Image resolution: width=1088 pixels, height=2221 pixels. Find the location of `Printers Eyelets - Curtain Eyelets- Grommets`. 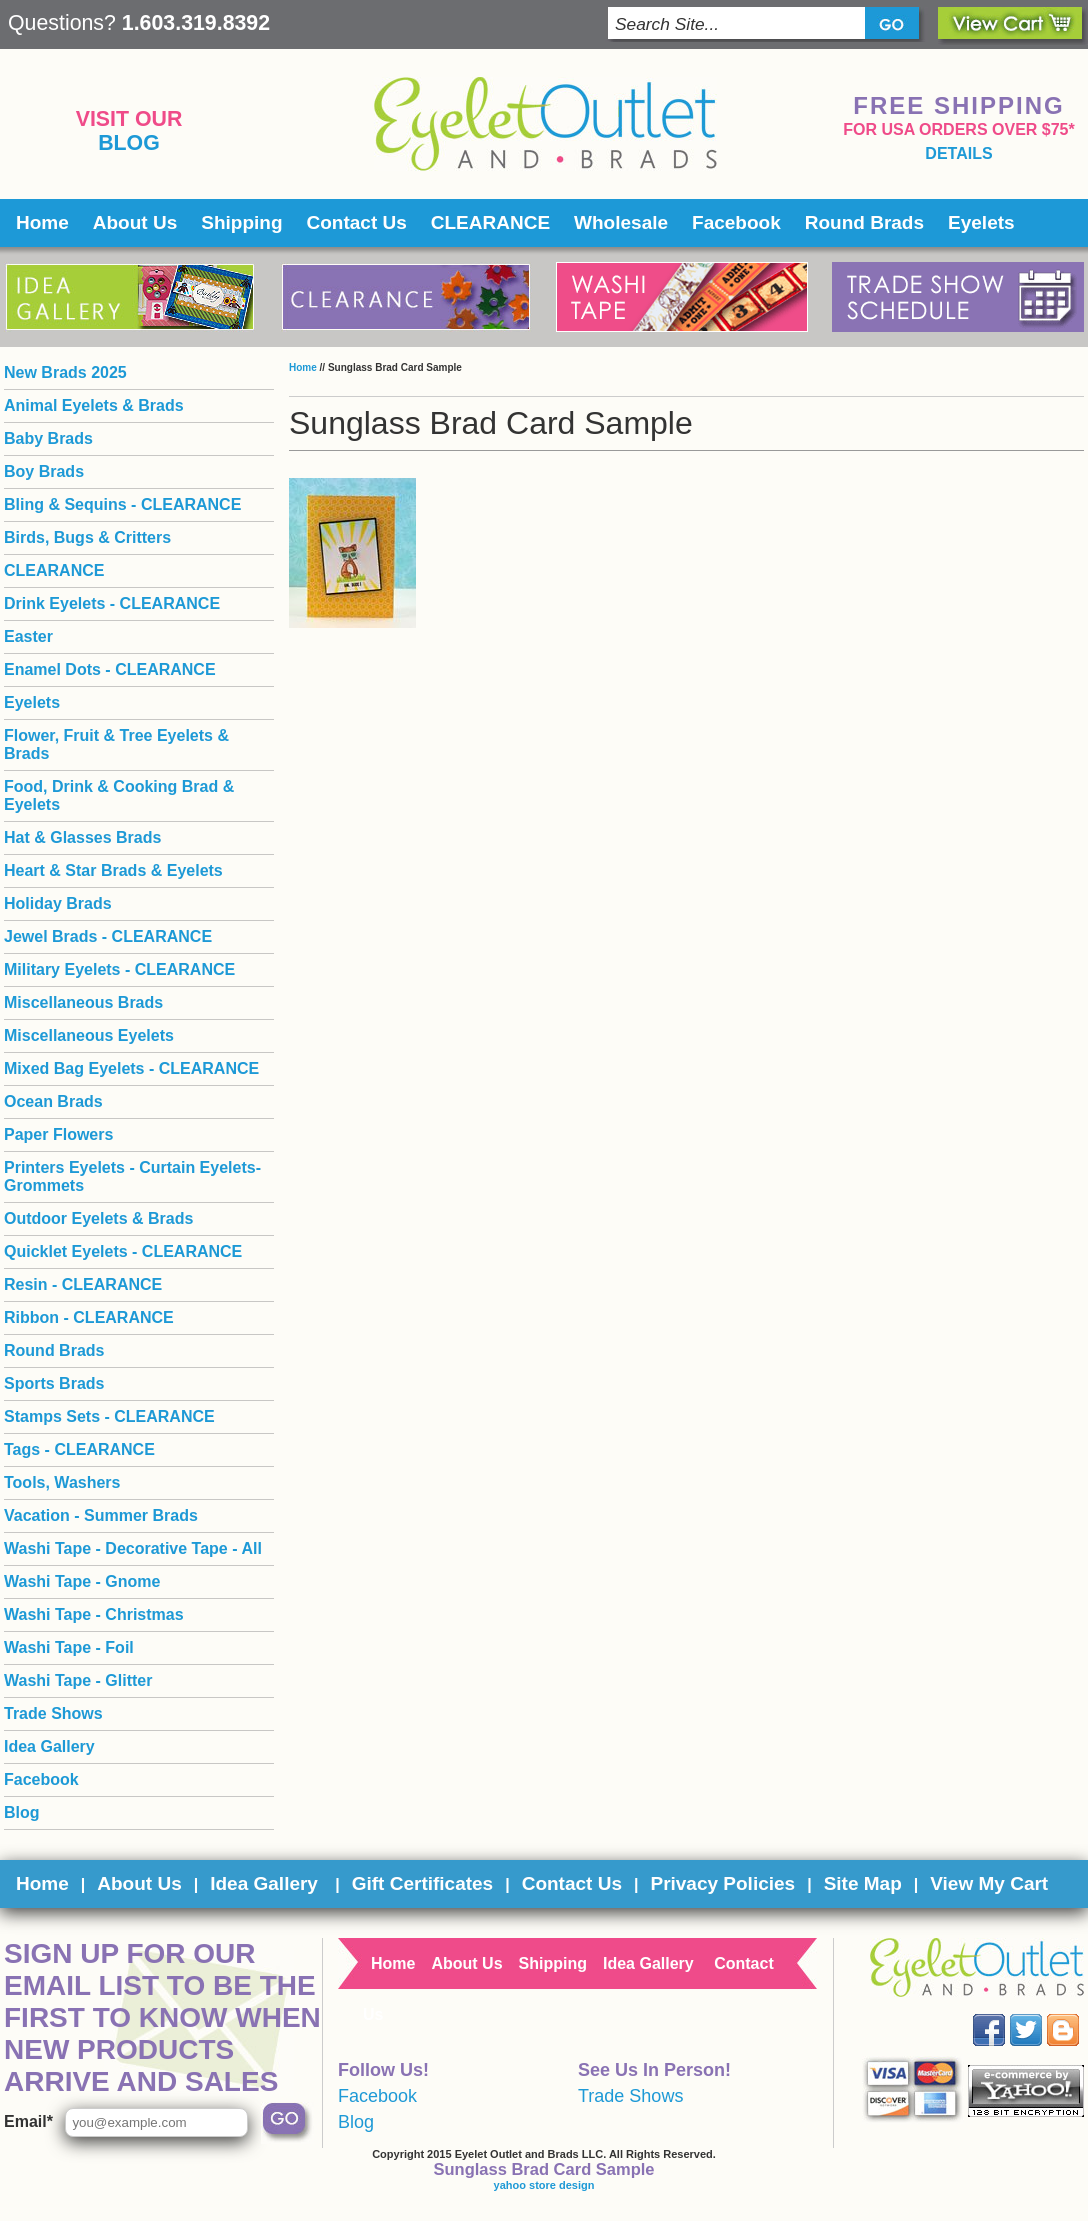

Printers Eyelets - Curtain Eyelets- Grommets is located at coordinates (132, 1176).